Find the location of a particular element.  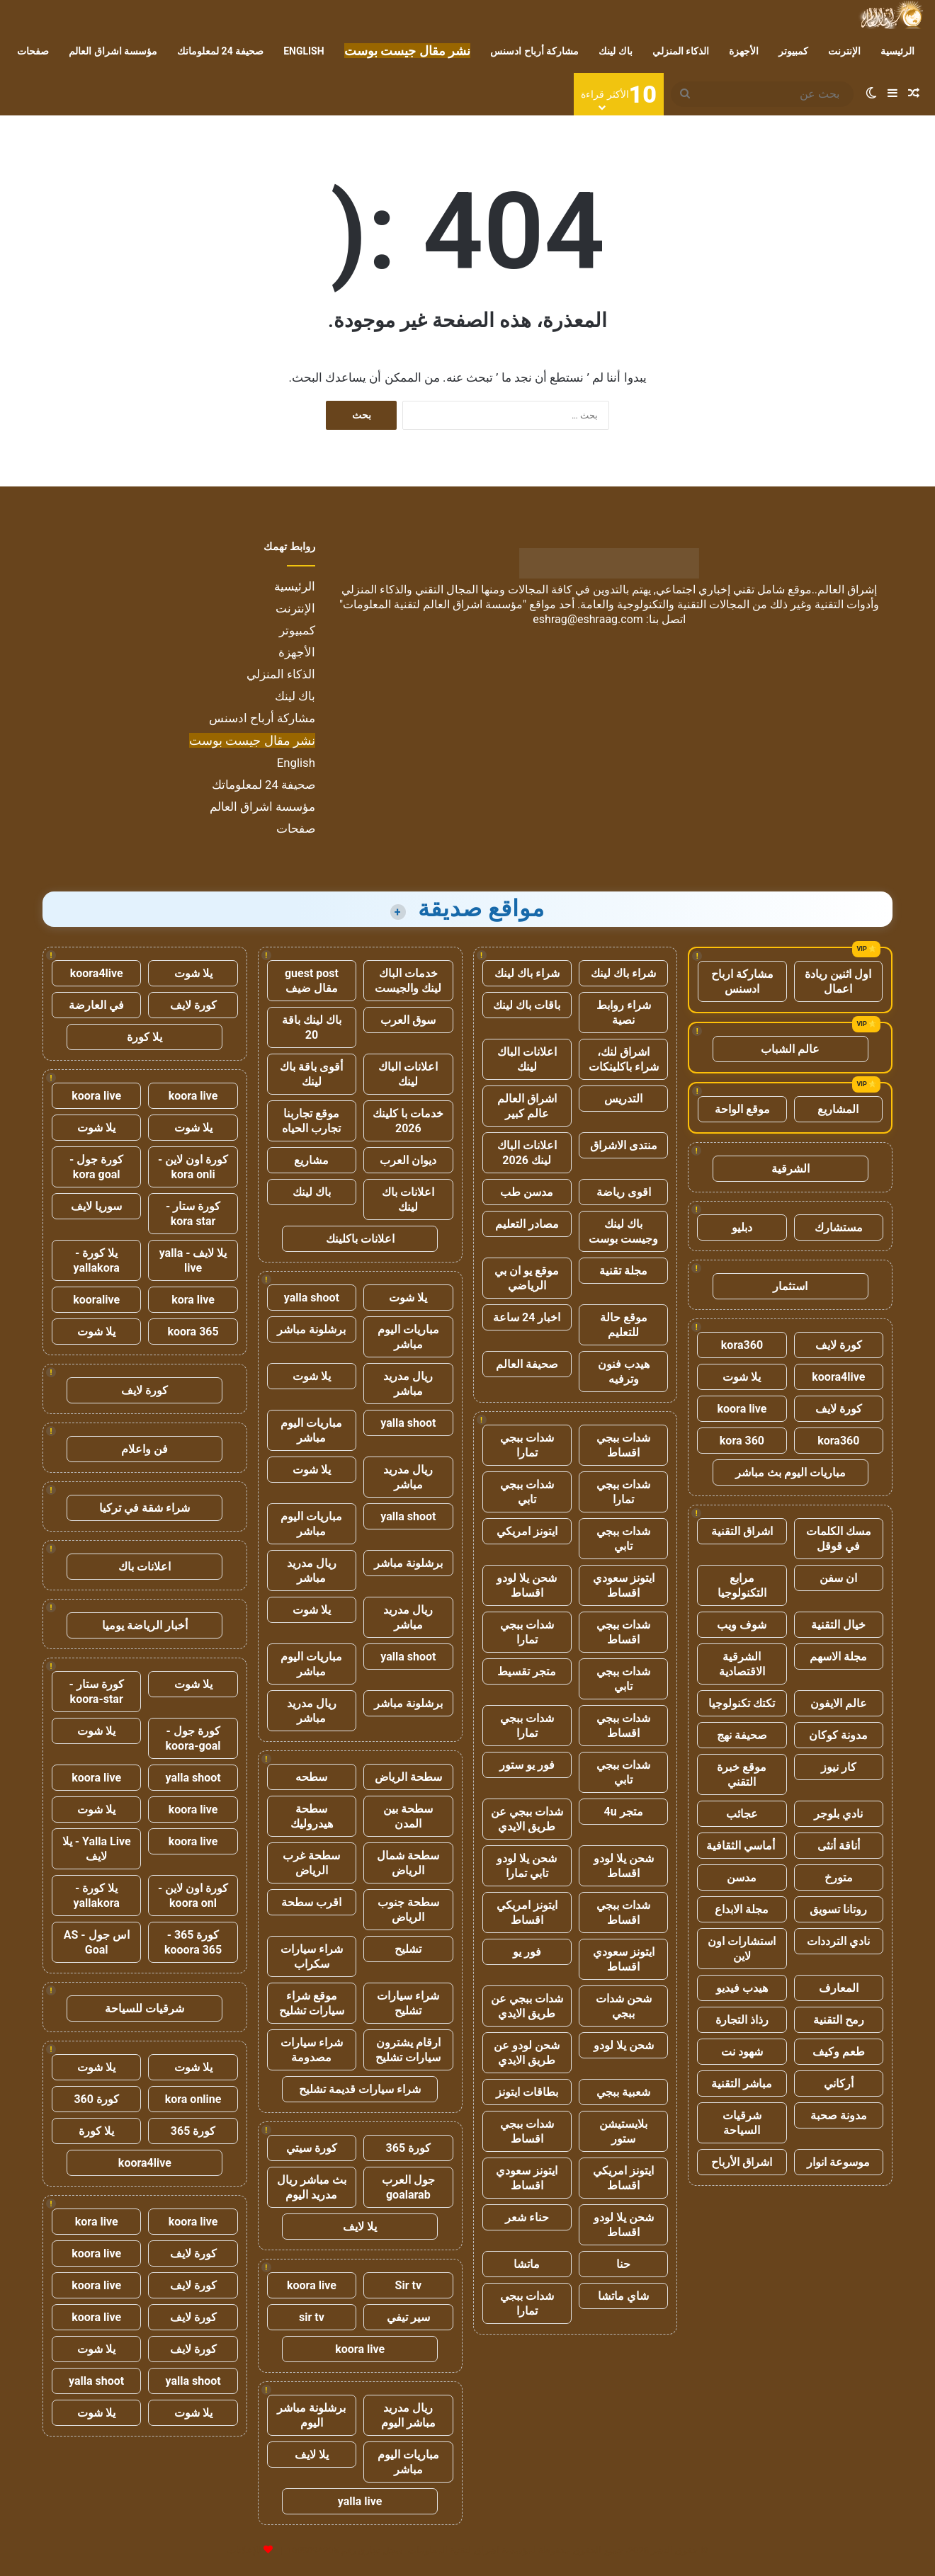

اقوى رياضة is located at coordinates (623, 1192).